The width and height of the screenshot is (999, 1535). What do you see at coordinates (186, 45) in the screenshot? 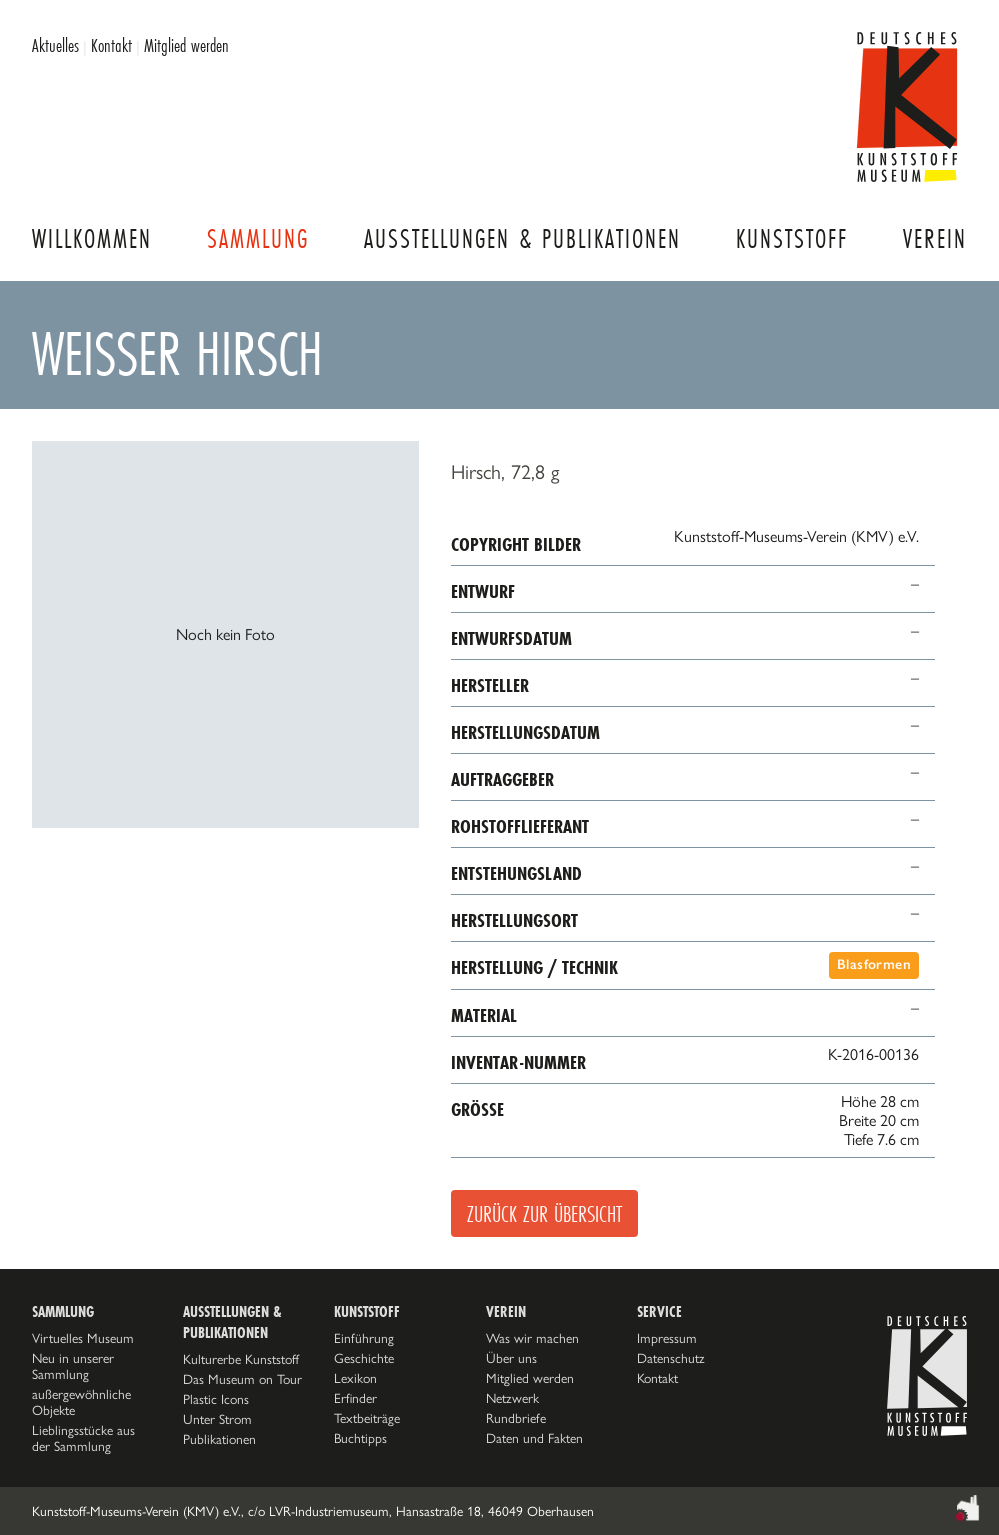
I see `Mitglied werden` at bounding box center [186, 45].